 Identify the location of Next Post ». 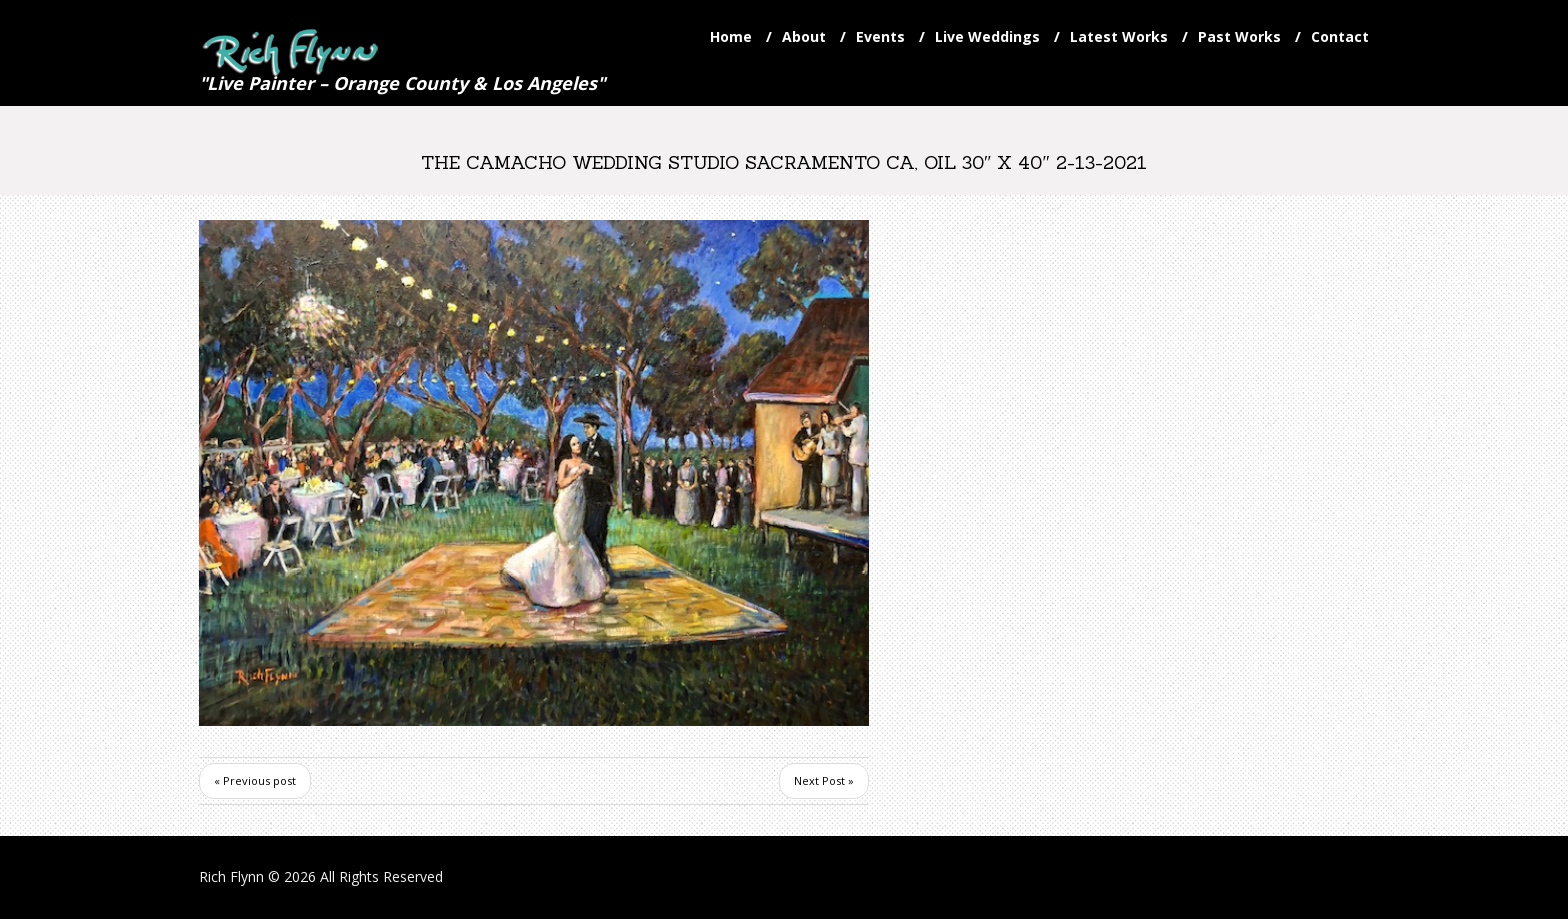
(824, 780).